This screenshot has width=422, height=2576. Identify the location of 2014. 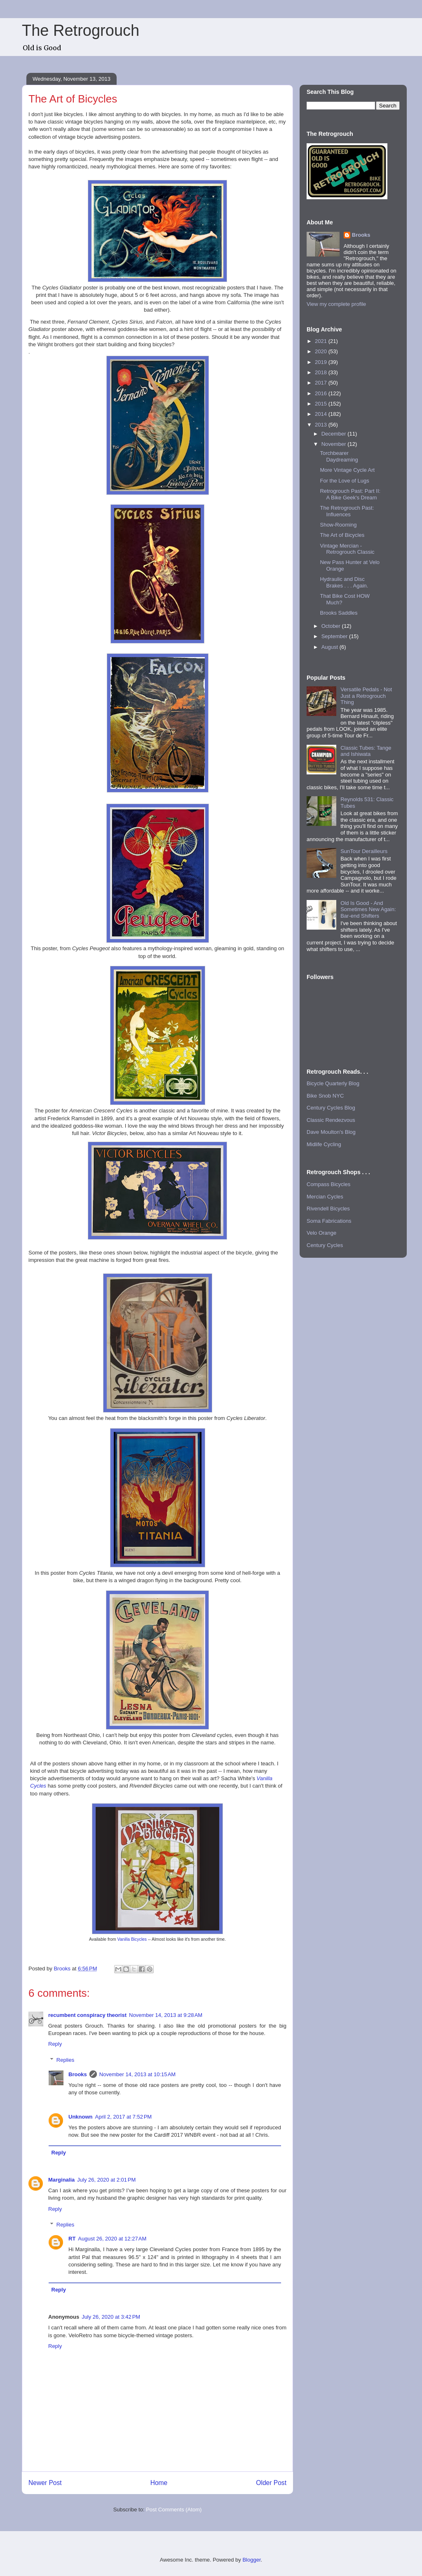
(321, 414).